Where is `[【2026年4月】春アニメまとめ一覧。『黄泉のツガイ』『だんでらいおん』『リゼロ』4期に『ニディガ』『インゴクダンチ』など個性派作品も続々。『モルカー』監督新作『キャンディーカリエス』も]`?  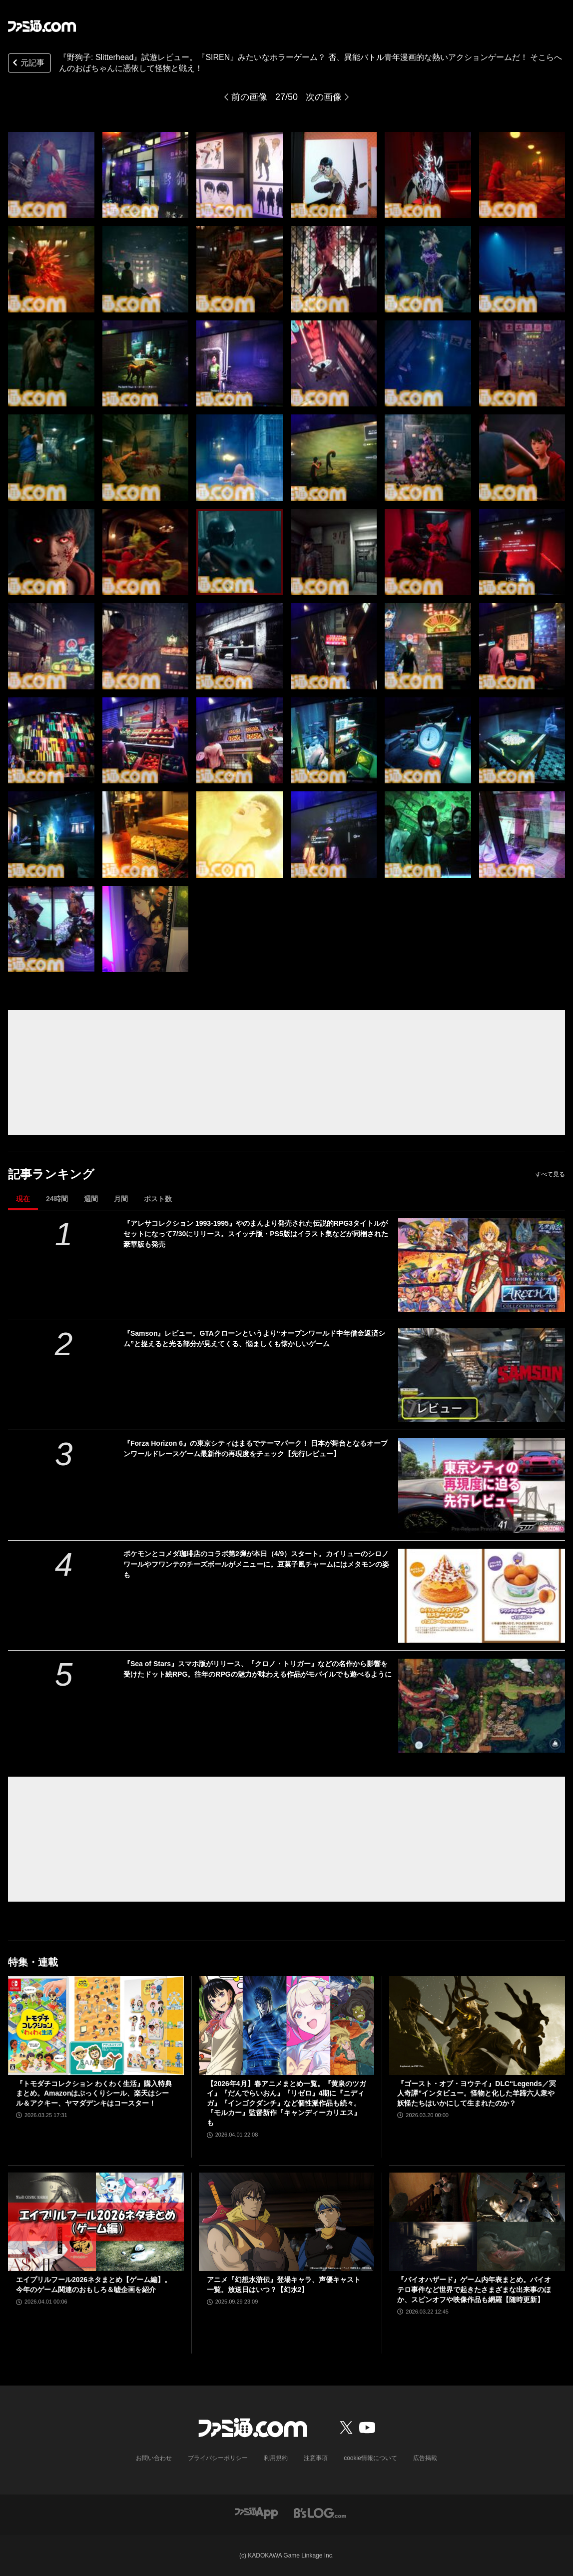 [【2026年4月】春アニメまとめ一覧。『黄泉のツガイ』『だんでらいおん』『リゼロ』4期に『ニディガ』『インゴクダンチ』など個性派作品も続々。『モルカー』監督新作『キャンディーカリエス』も] is located at coordinates (287, 2025).